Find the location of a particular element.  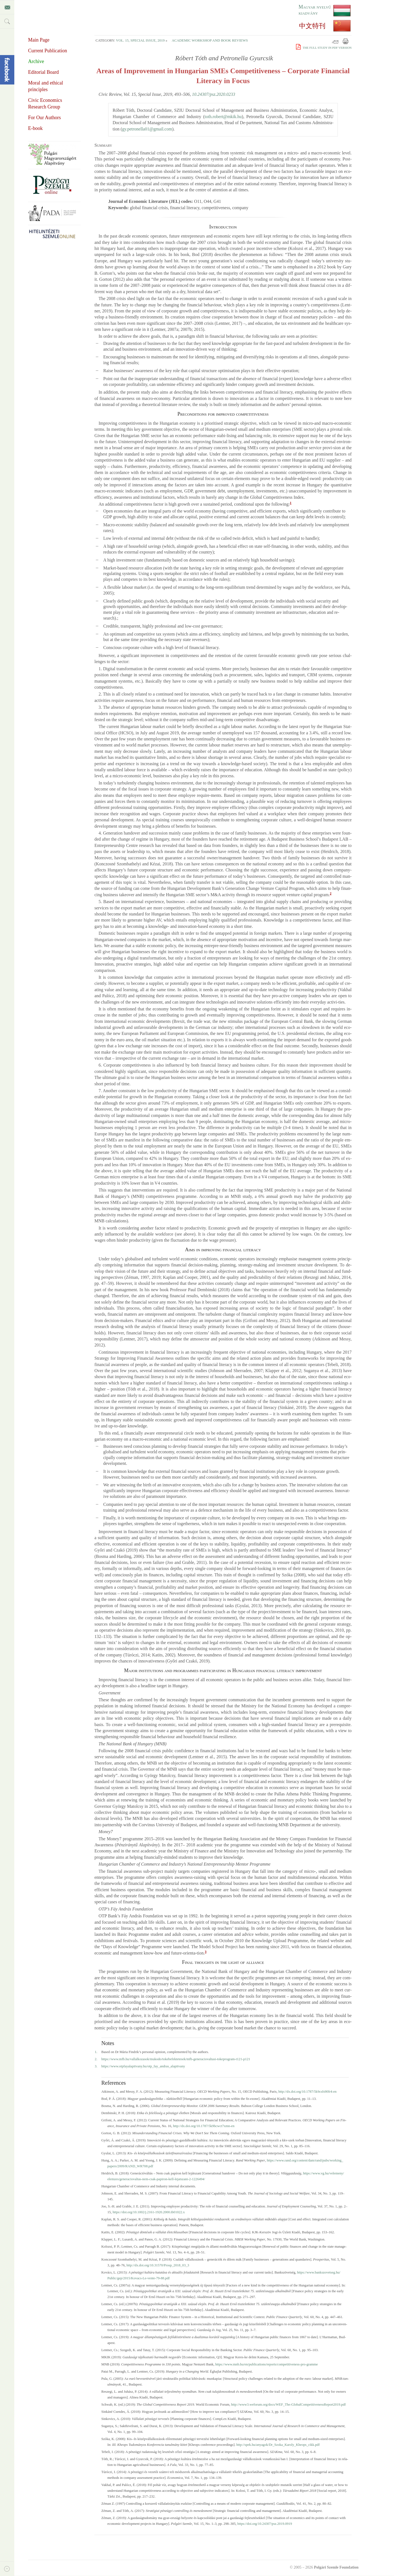

https://​www.​otpfayalapitvany.​hu/​otp_​fay_​andras_​alapitvany is located at coordinates (143, 2066).